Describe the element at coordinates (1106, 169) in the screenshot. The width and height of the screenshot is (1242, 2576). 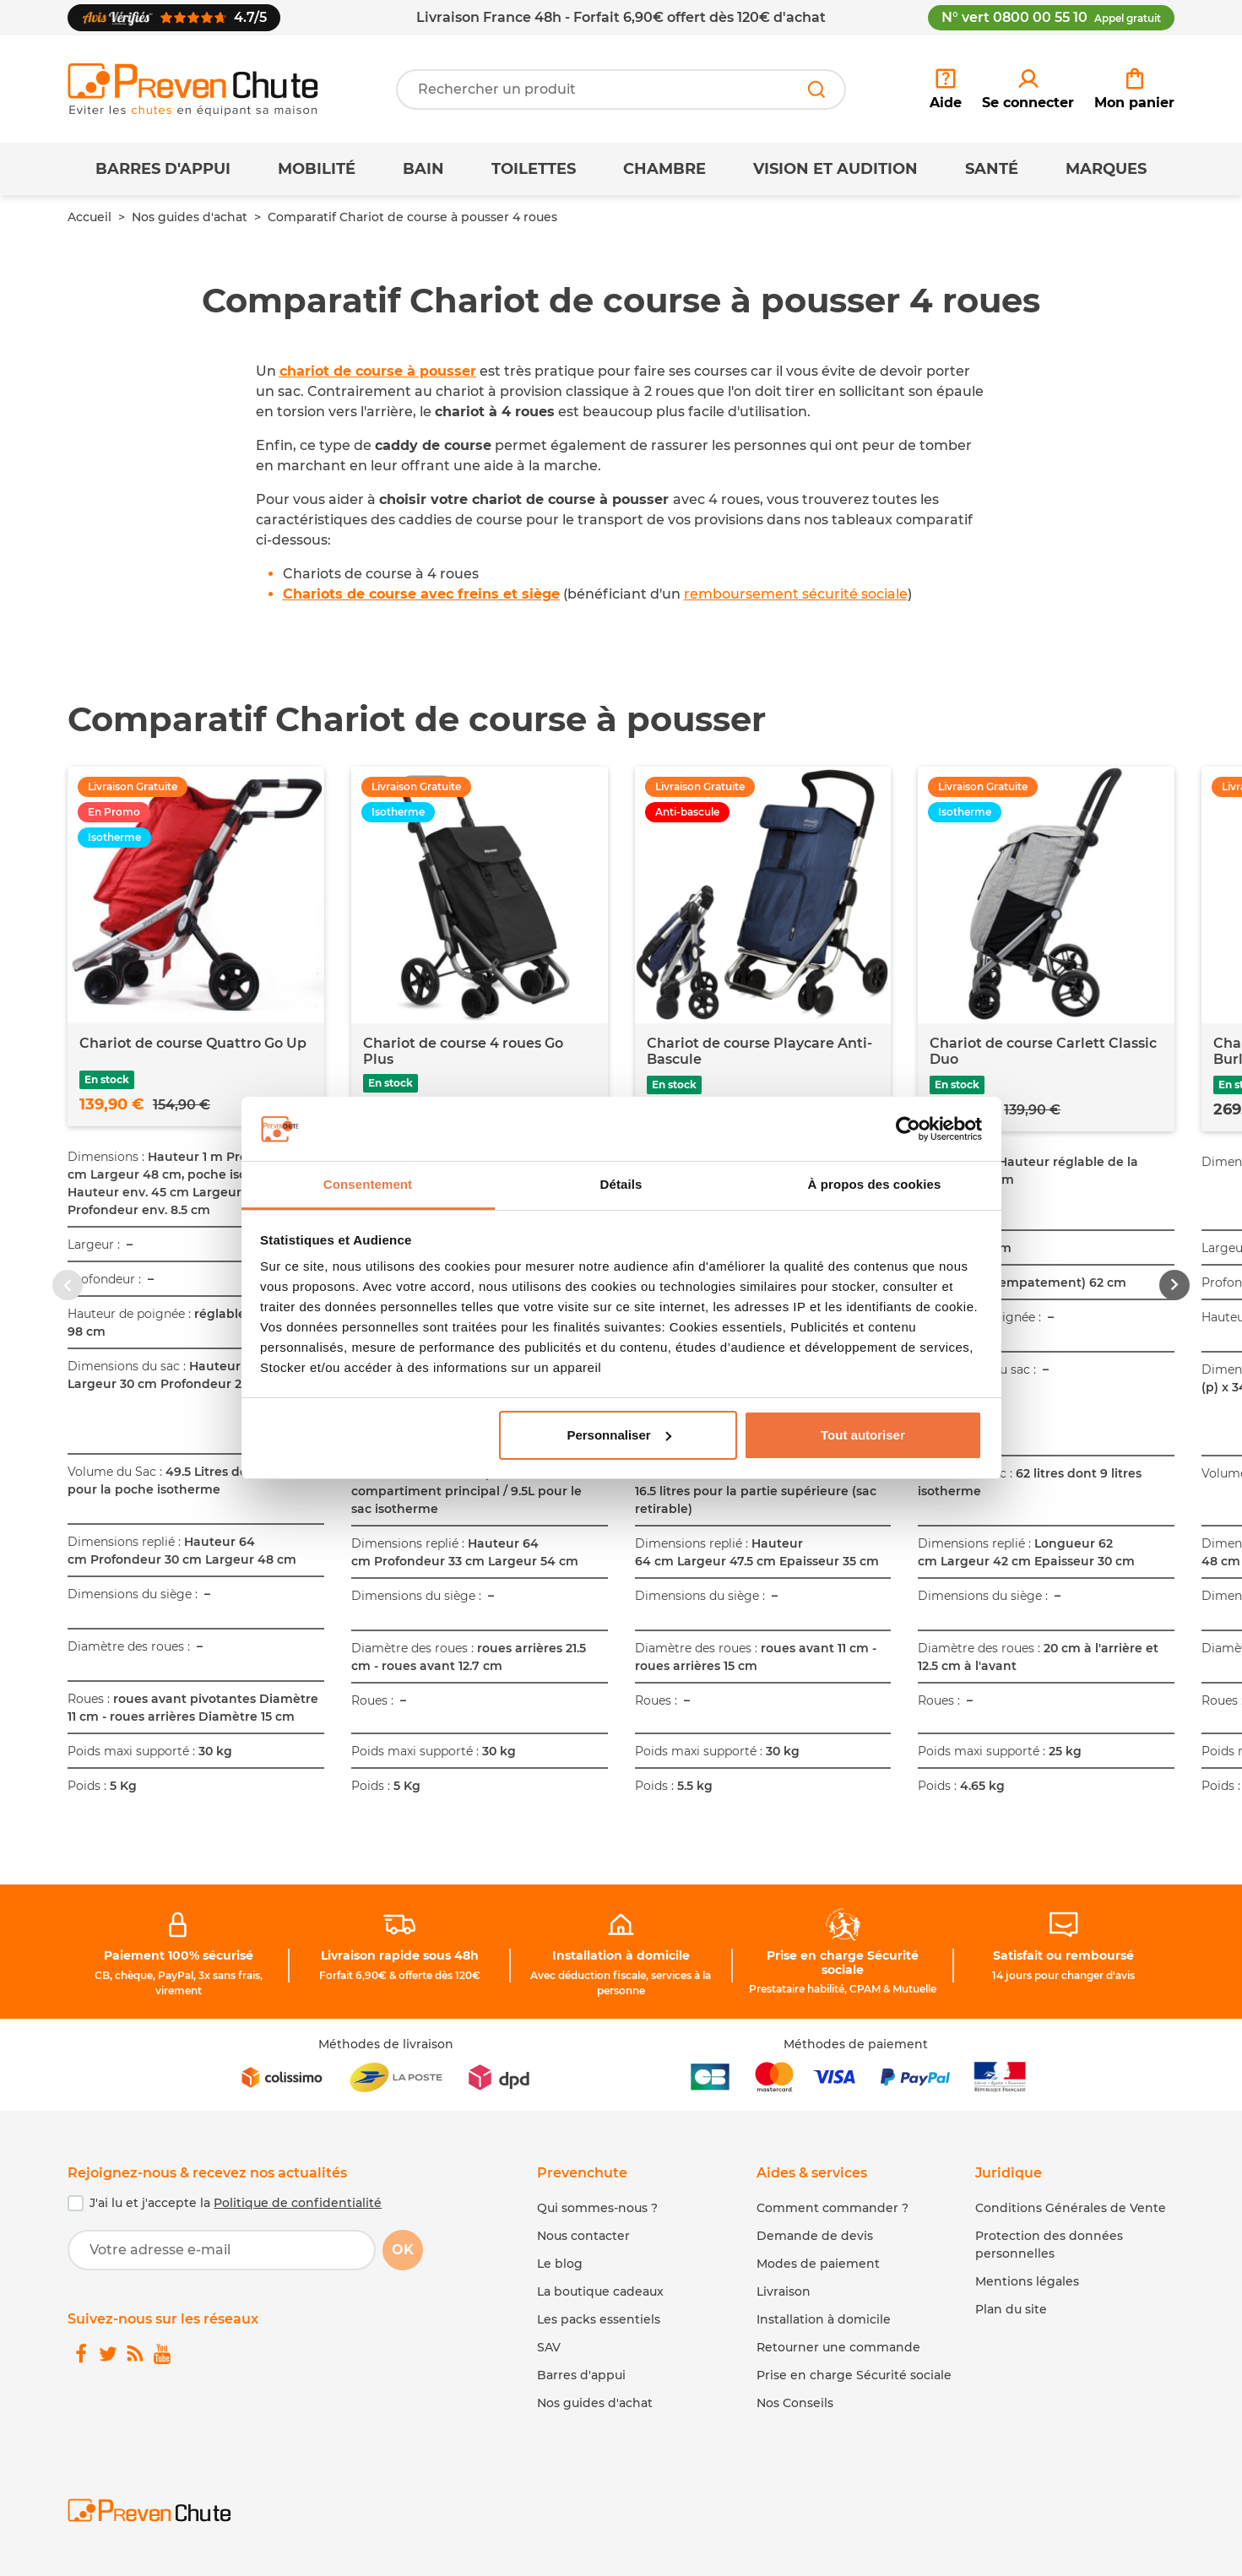
I see `Marques` at that location.